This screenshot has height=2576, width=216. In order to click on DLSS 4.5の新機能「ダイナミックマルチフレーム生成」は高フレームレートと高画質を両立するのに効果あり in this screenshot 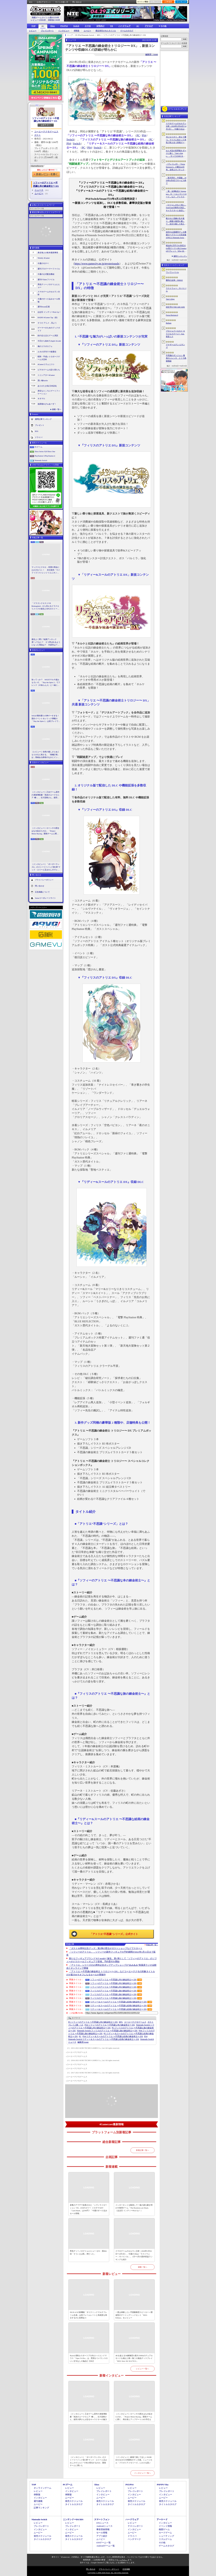, I will do `click(88, 2315)`.